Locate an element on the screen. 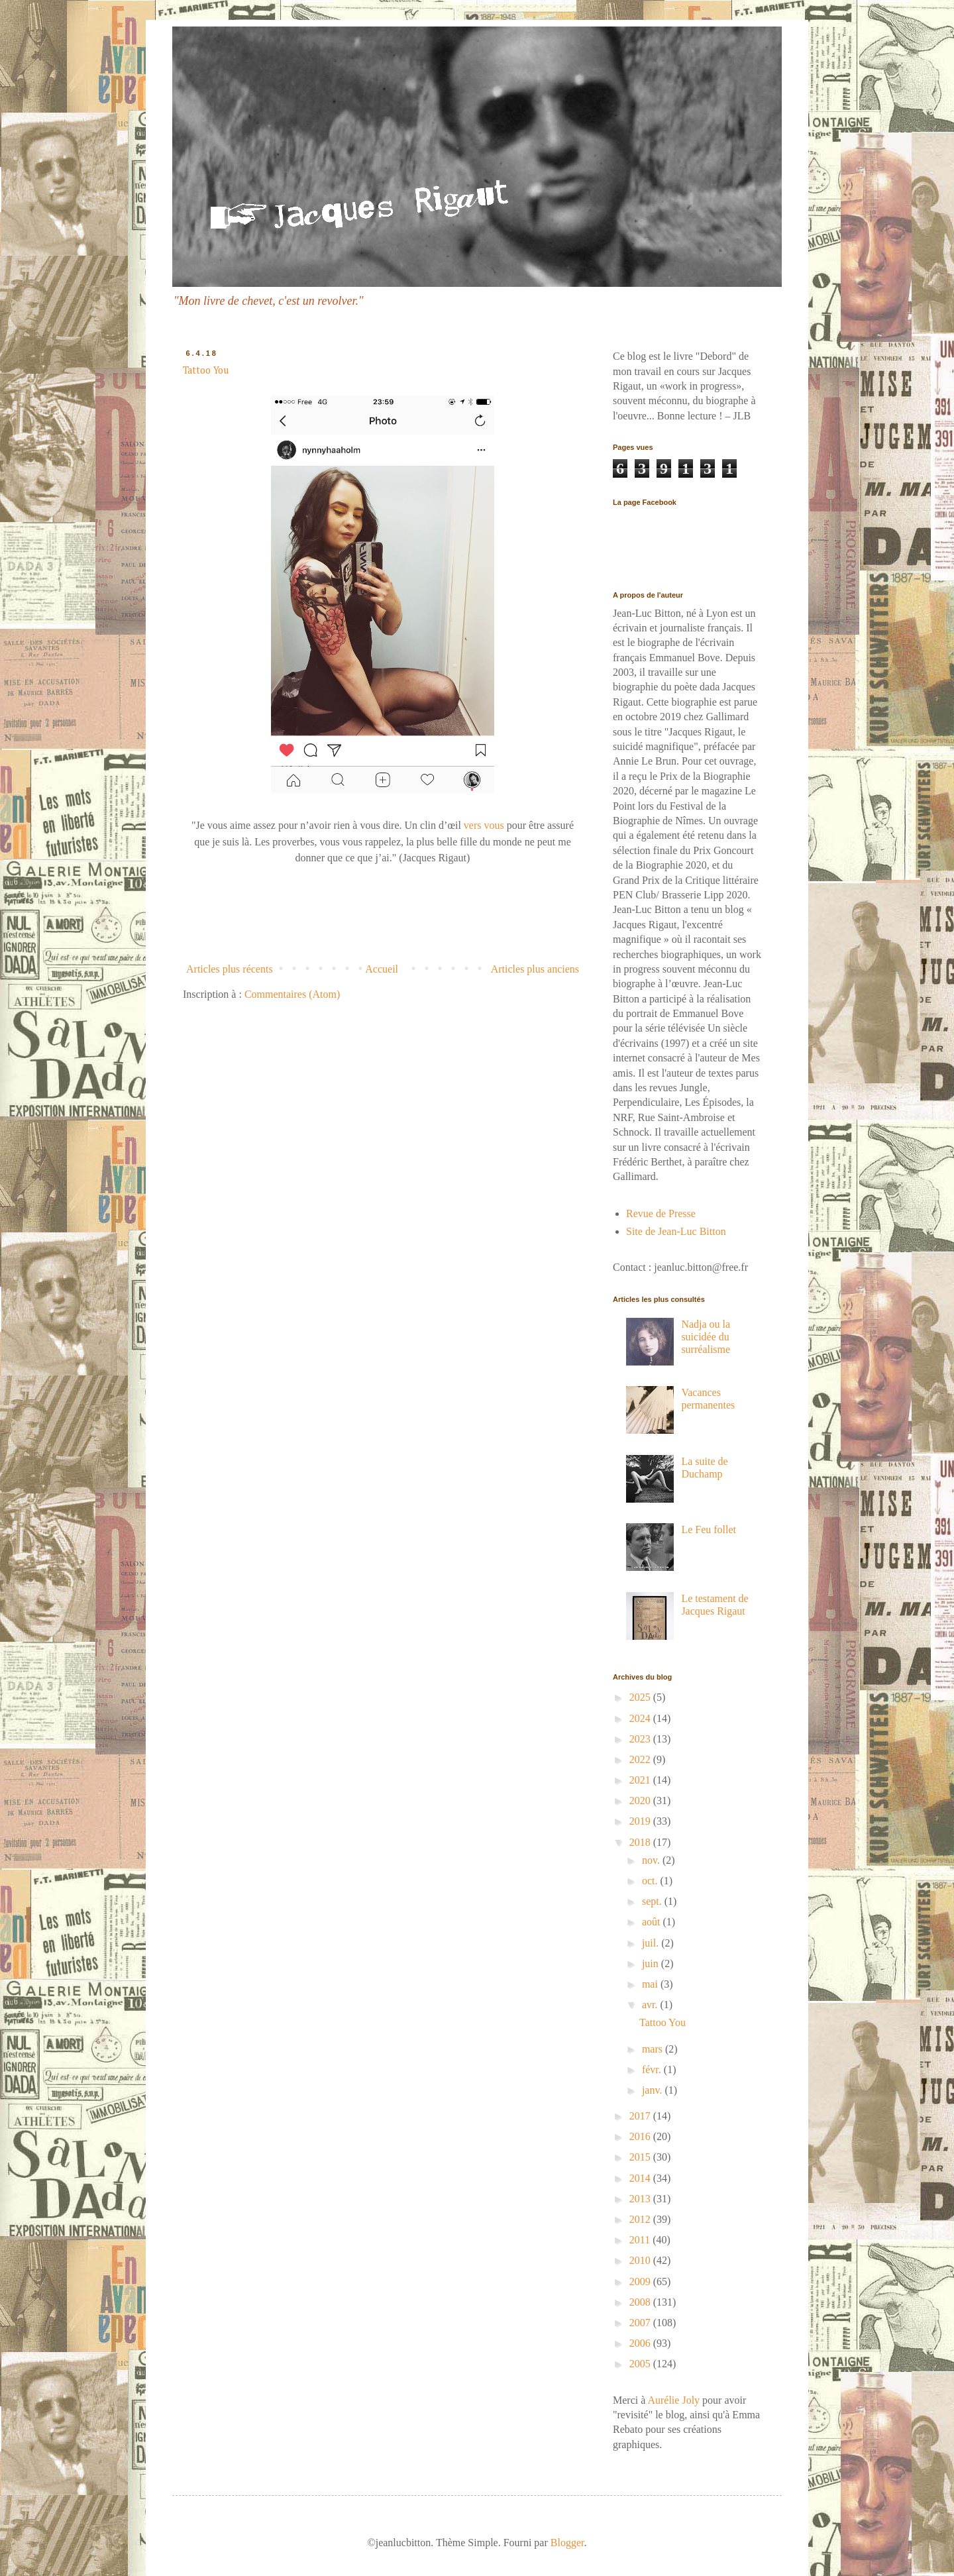  Le Feu follet is located at coordinates (708, 1529).